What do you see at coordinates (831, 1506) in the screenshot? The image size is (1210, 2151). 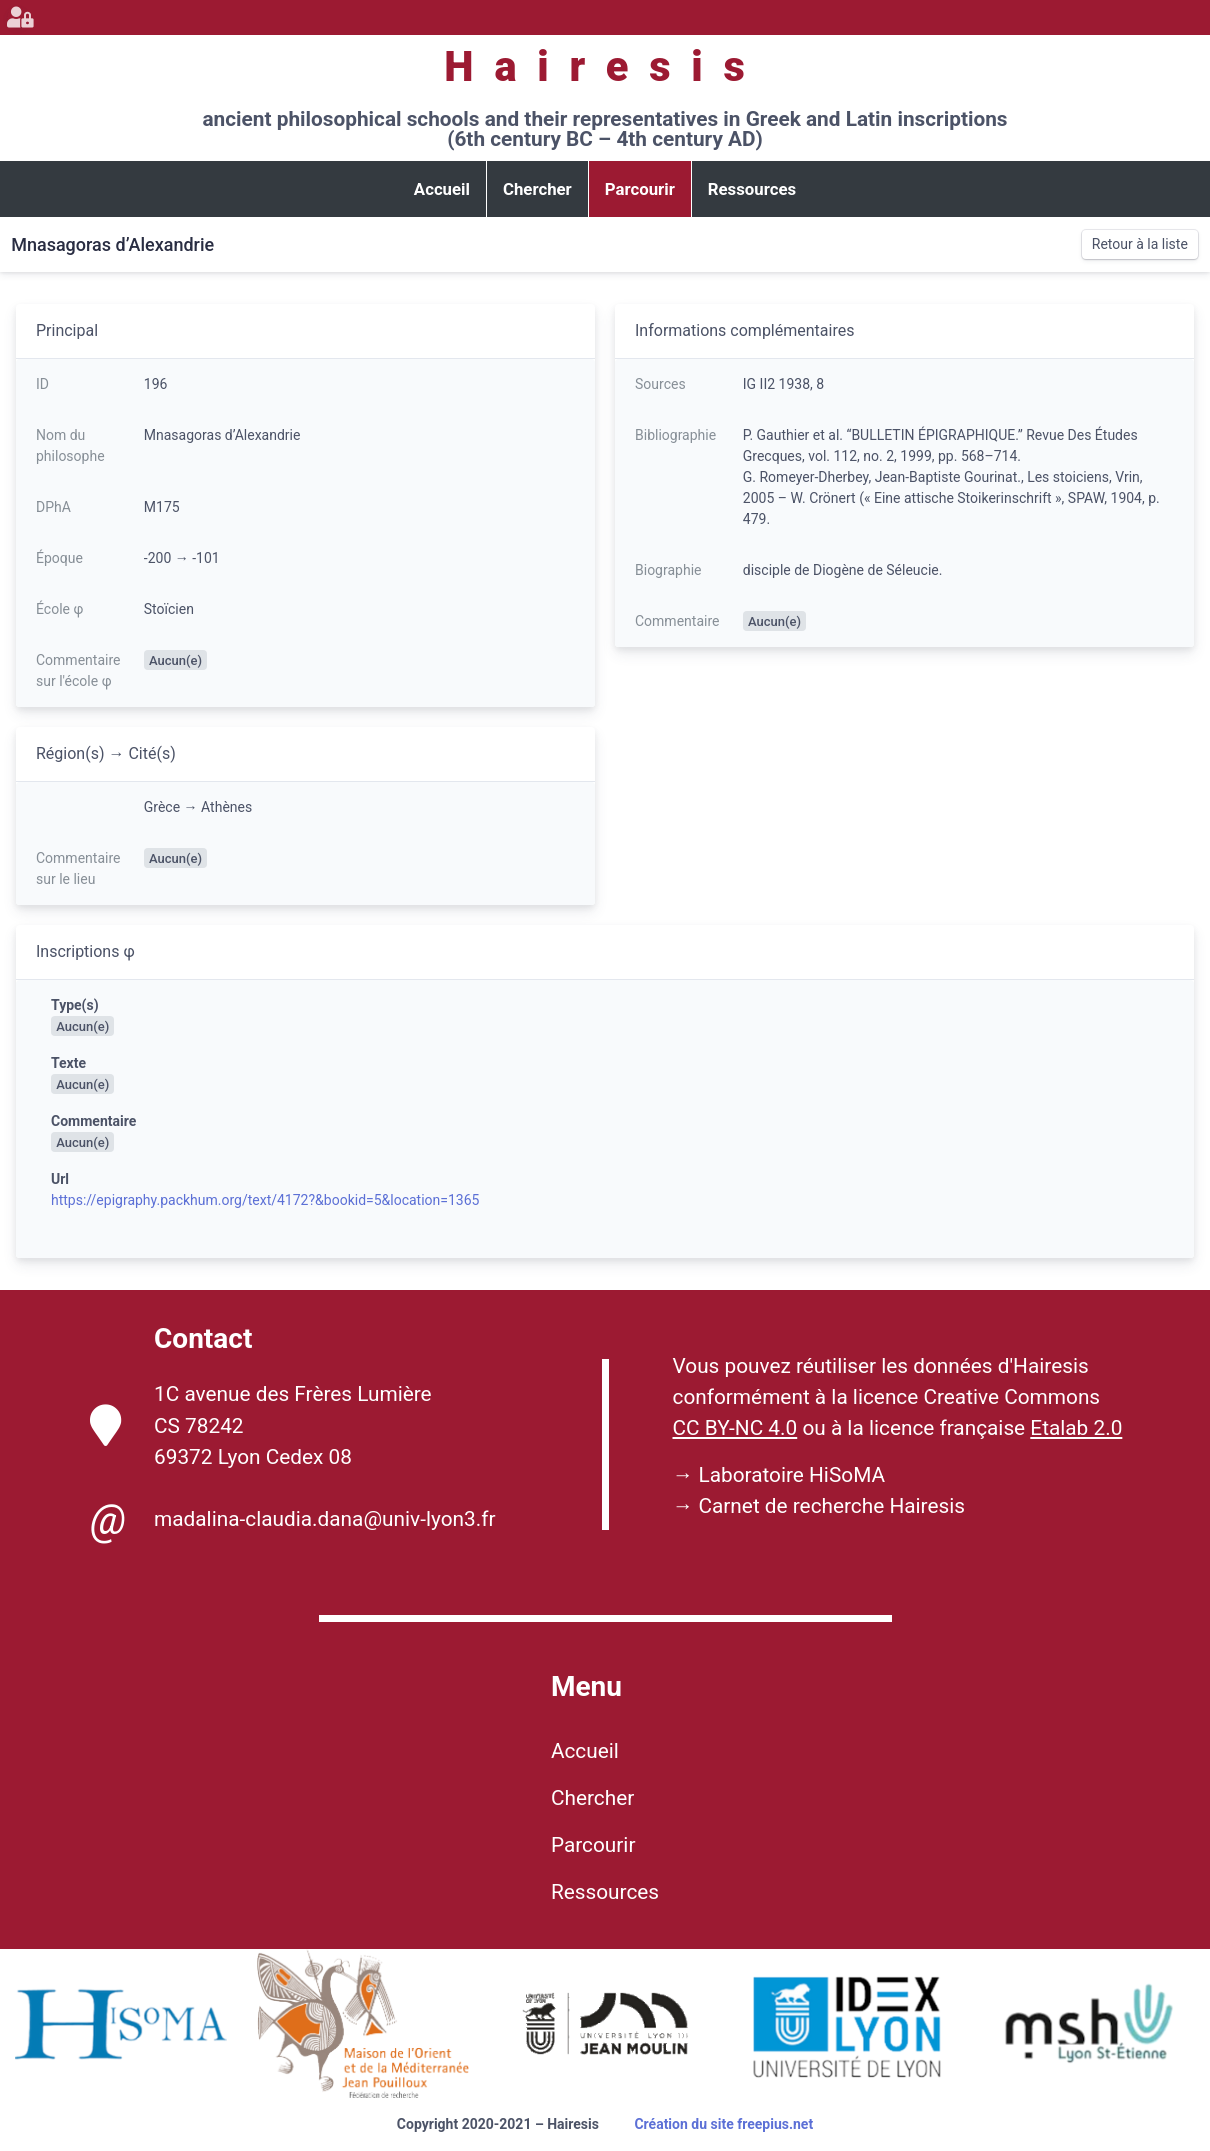 I see `Carnet de recherche Hairesis` at bounding box center [831, 1506].